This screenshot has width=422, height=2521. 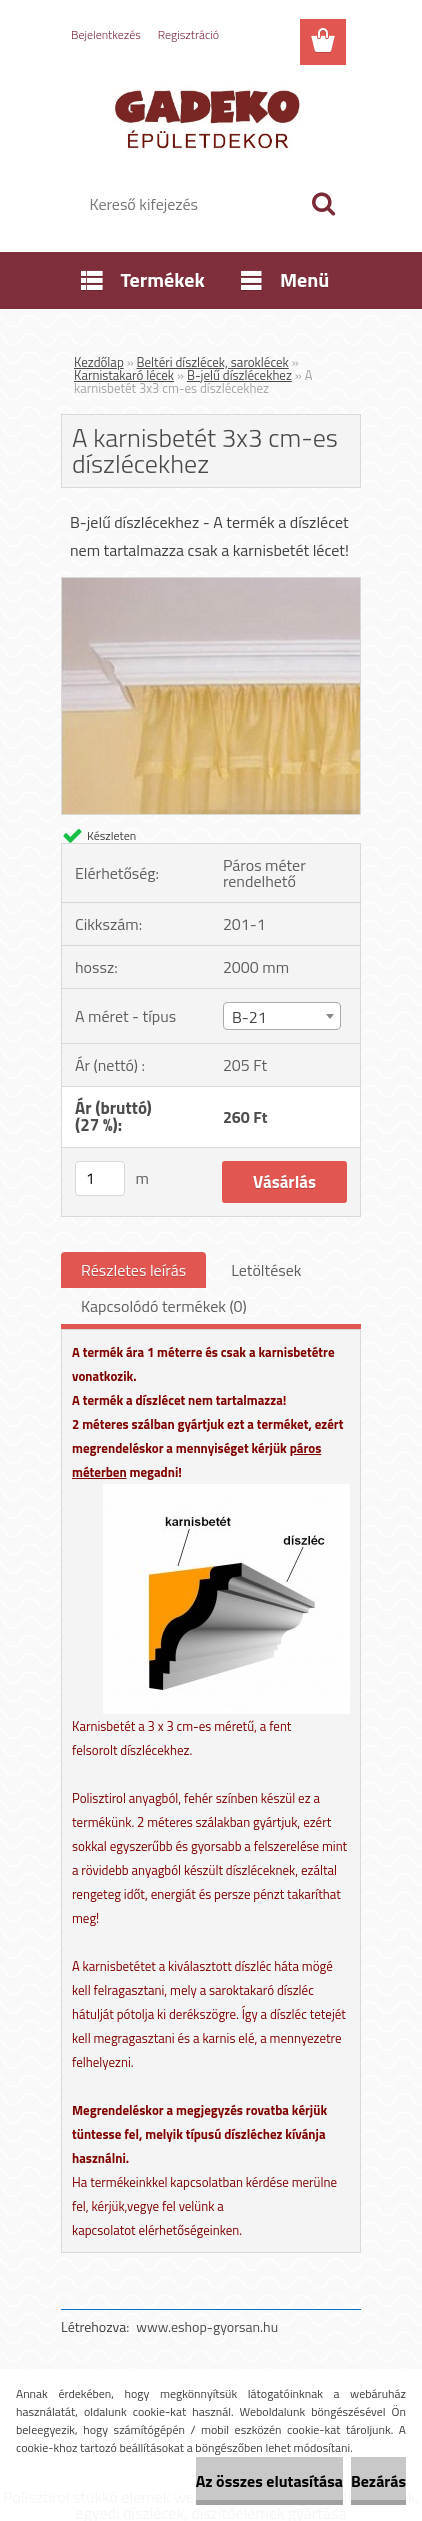 What do you see at coordinates (282, 1016) in the screenshot?
I see `[combobox]` at bounding box center [282, 1016].